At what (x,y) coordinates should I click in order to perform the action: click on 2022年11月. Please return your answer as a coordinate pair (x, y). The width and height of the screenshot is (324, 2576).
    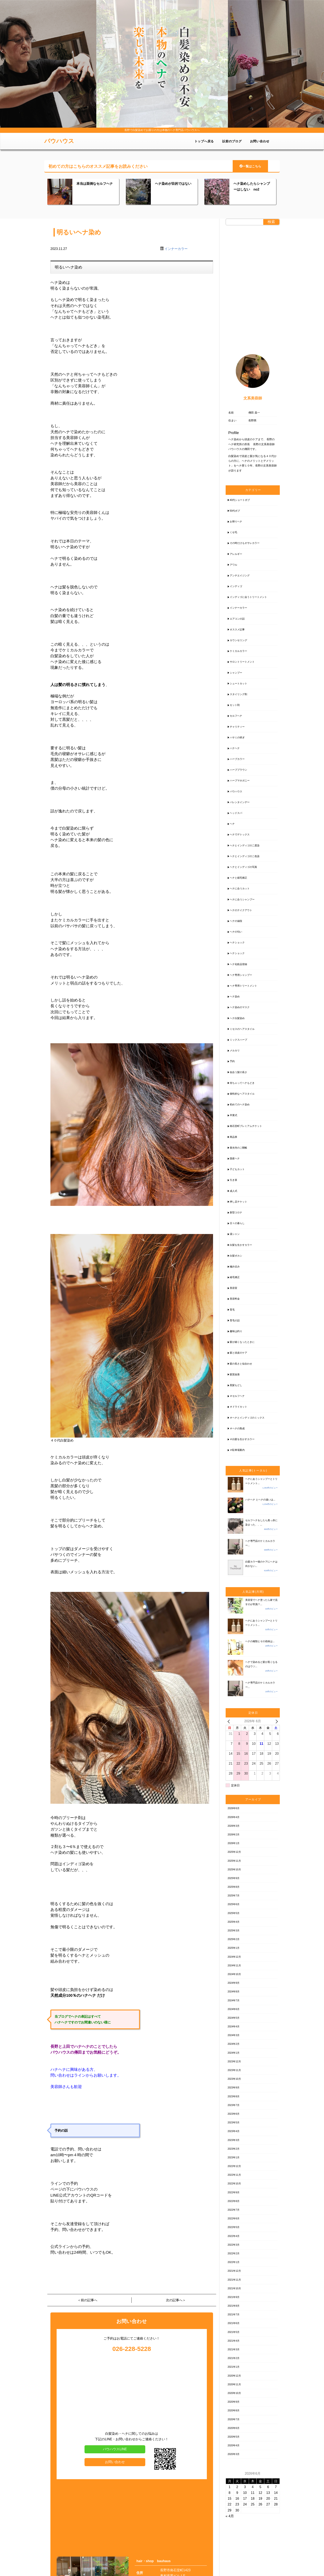
    Looking at the image, I should click on (234, 2174).